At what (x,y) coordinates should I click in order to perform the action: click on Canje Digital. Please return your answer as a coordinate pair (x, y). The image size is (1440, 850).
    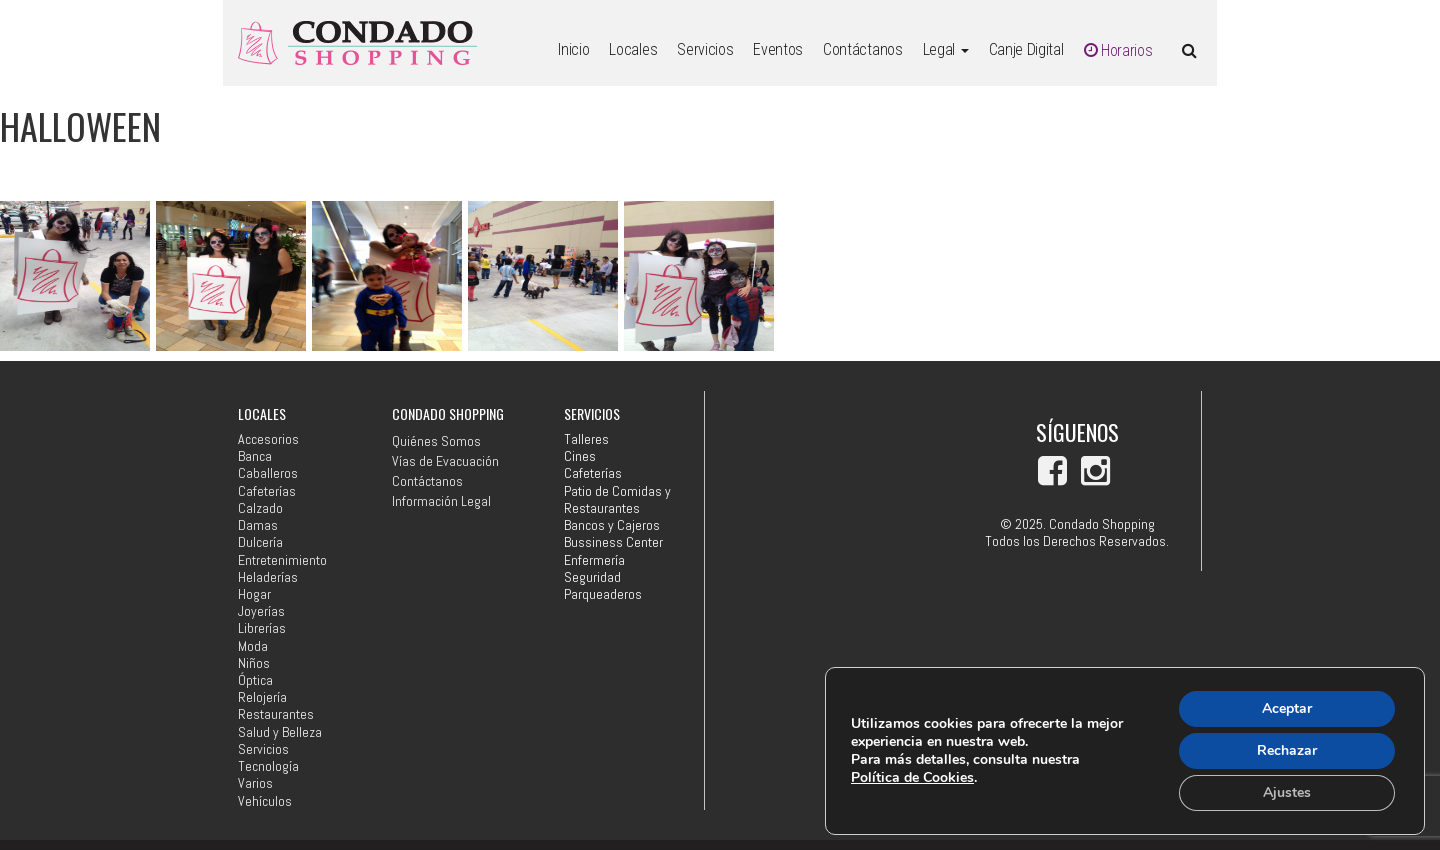
    Looking at the image, I should click on (1026, 49).